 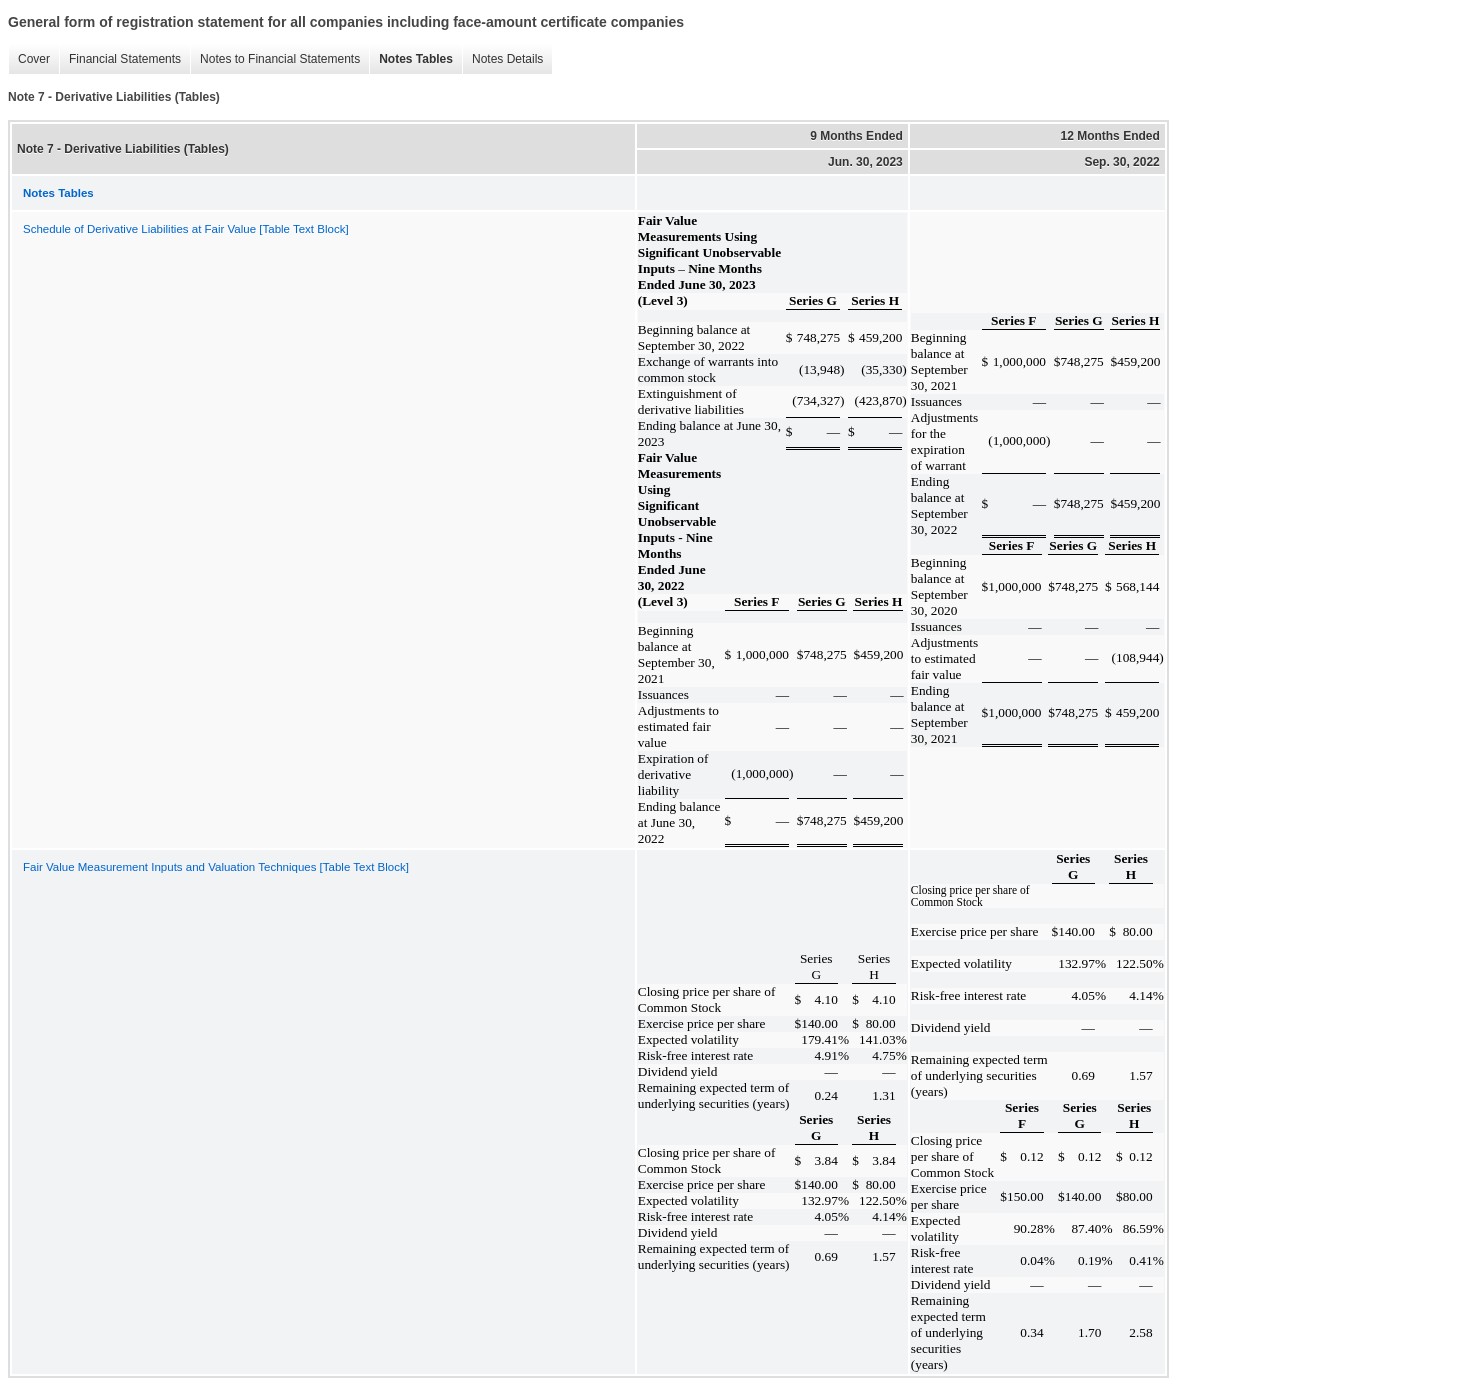 What do you see at coordinates (411, 59) in the screenshot?
I see `Notes Tables` at bounding box center [411, 59].